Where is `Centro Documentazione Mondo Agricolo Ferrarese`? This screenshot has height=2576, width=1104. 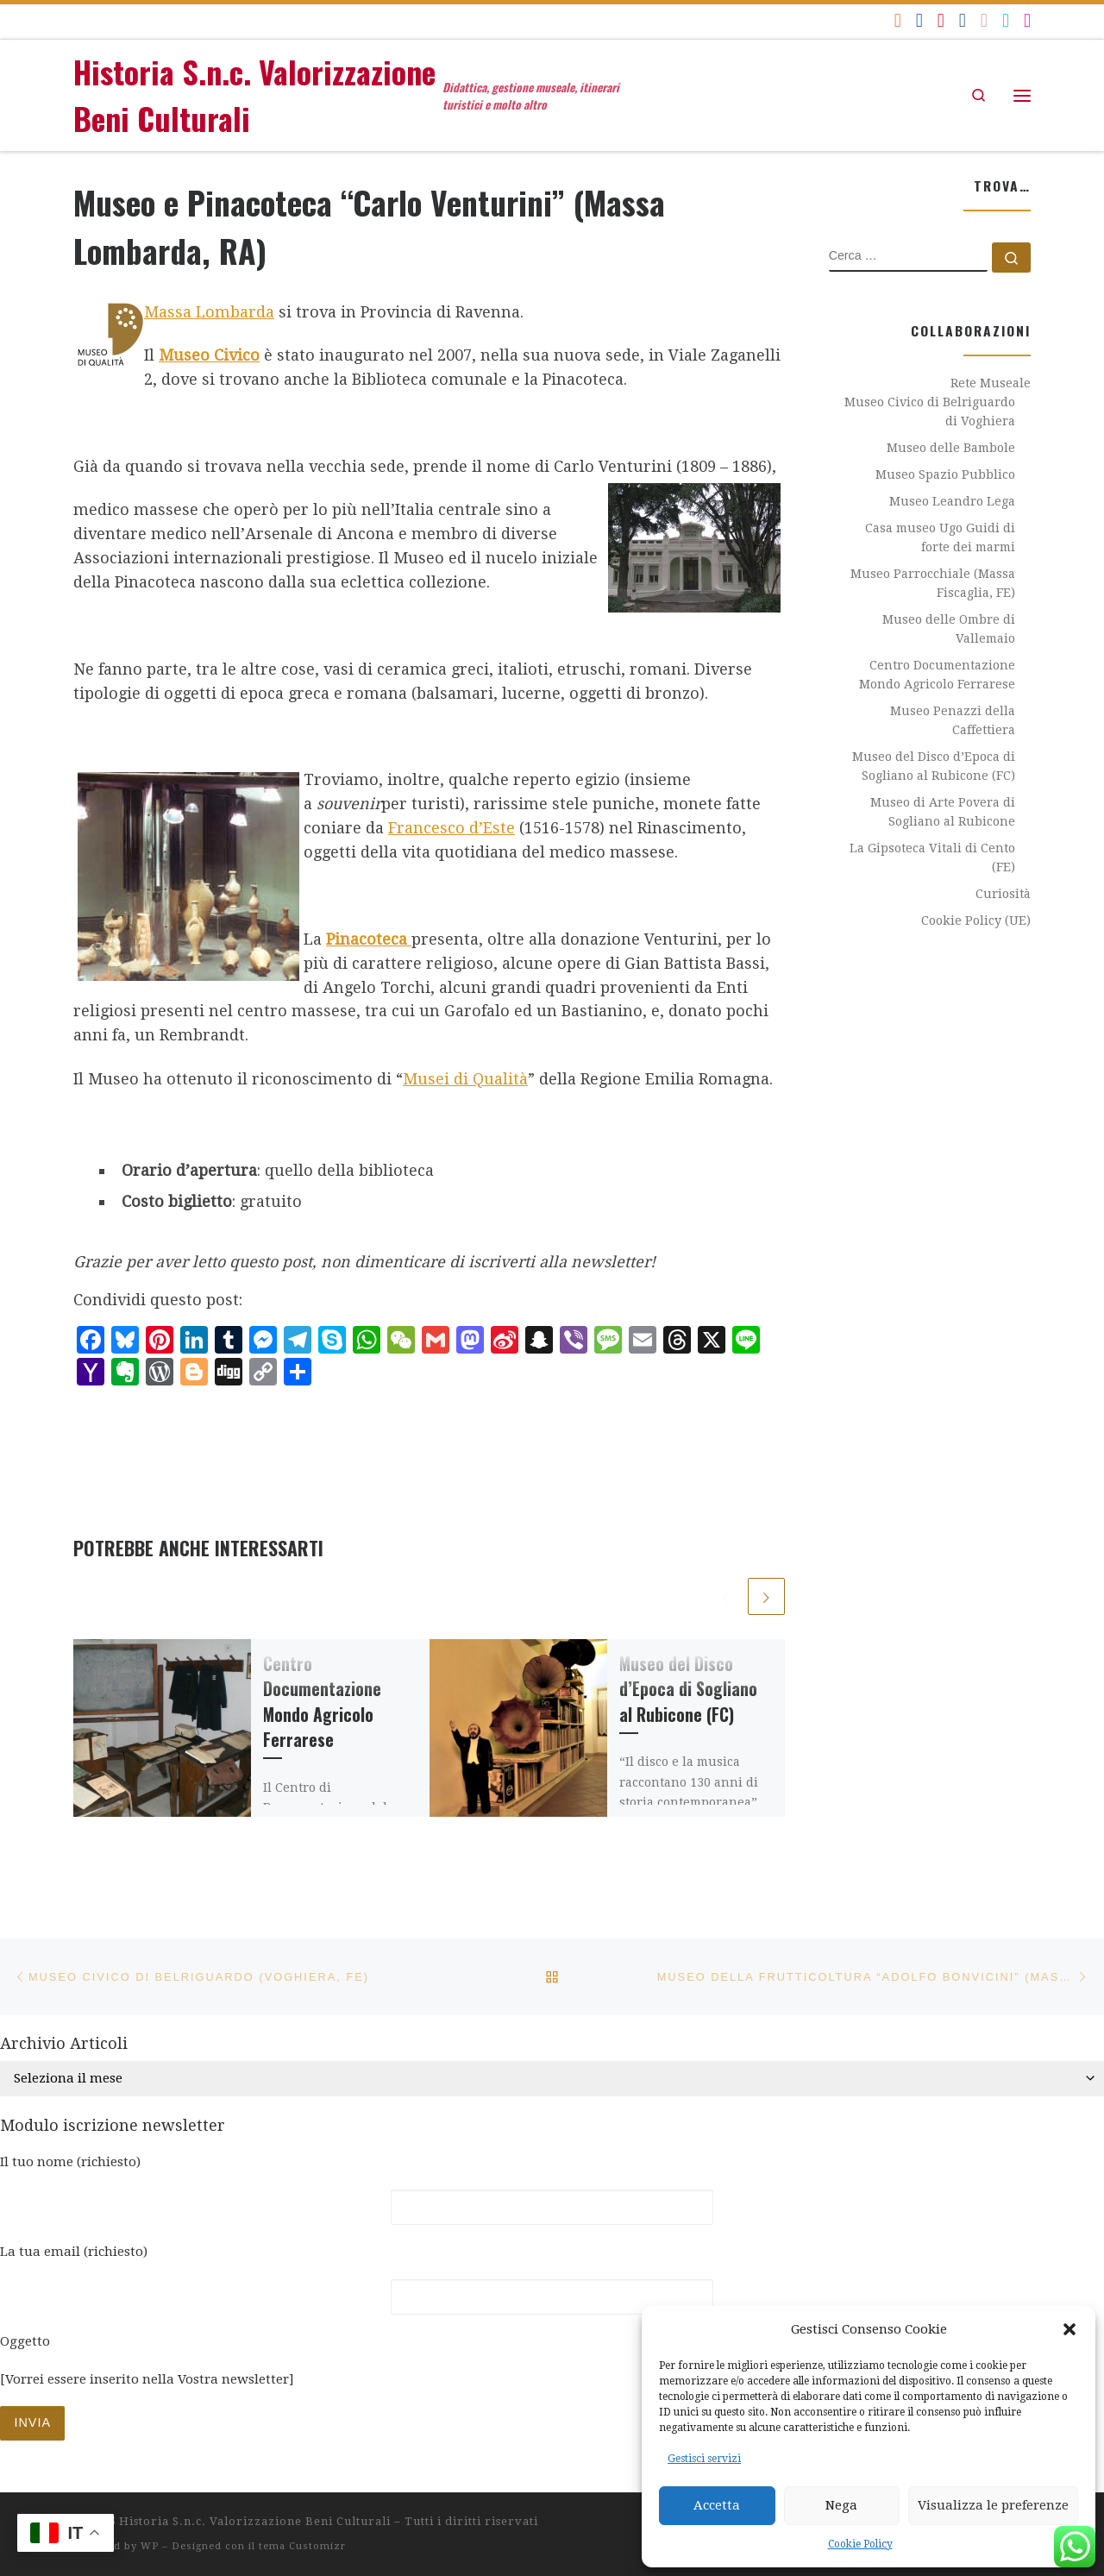
Centro Documentazione Mondo Agricolo Ferrarese is located at coordinates (322, 1703).